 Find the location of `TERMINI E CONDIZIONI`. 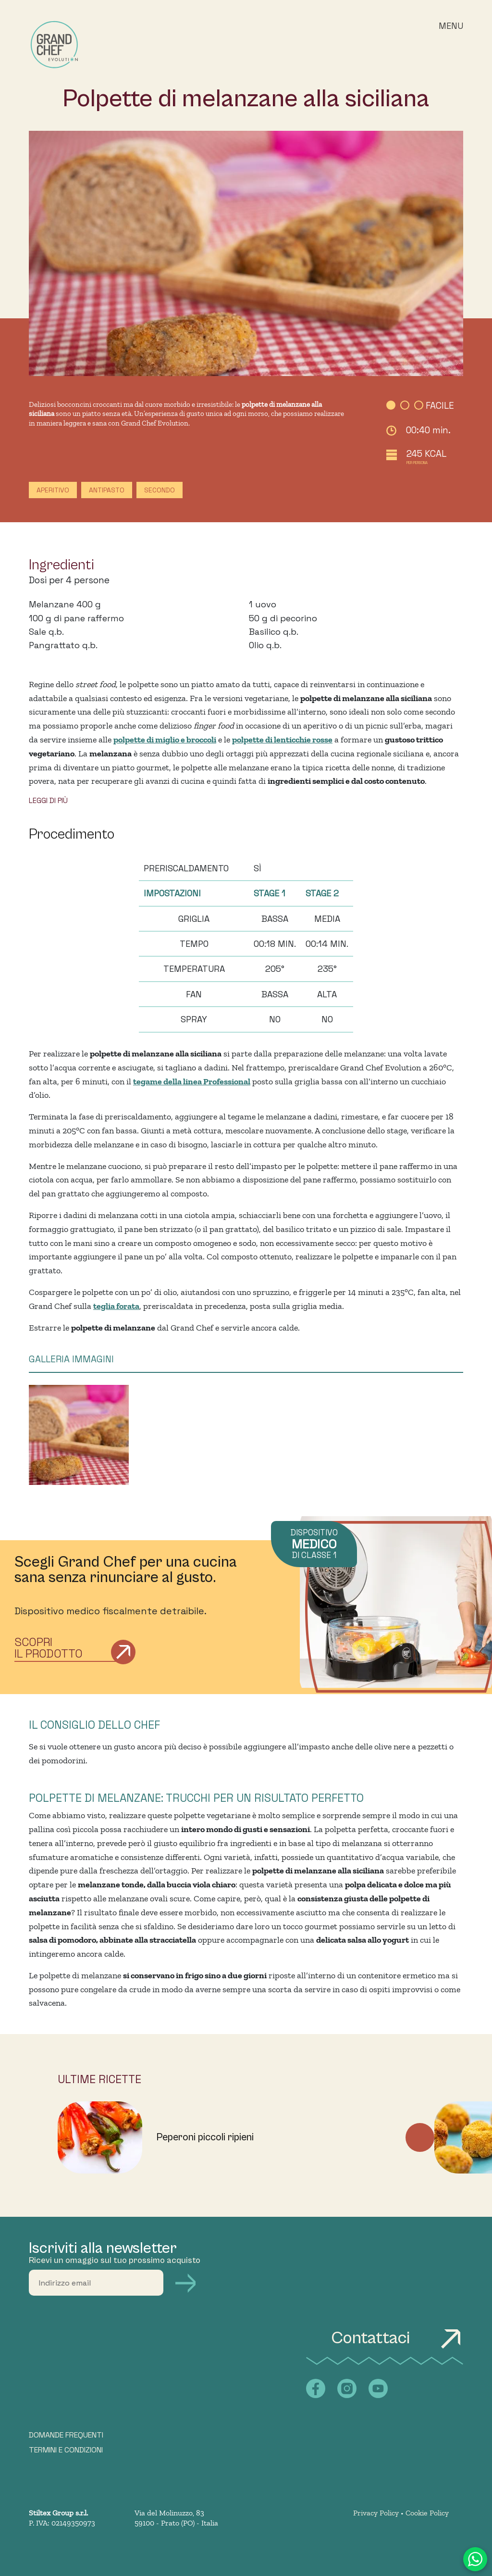

TERMINI E CONDIZIONI is located at coordinates (66, 2450).